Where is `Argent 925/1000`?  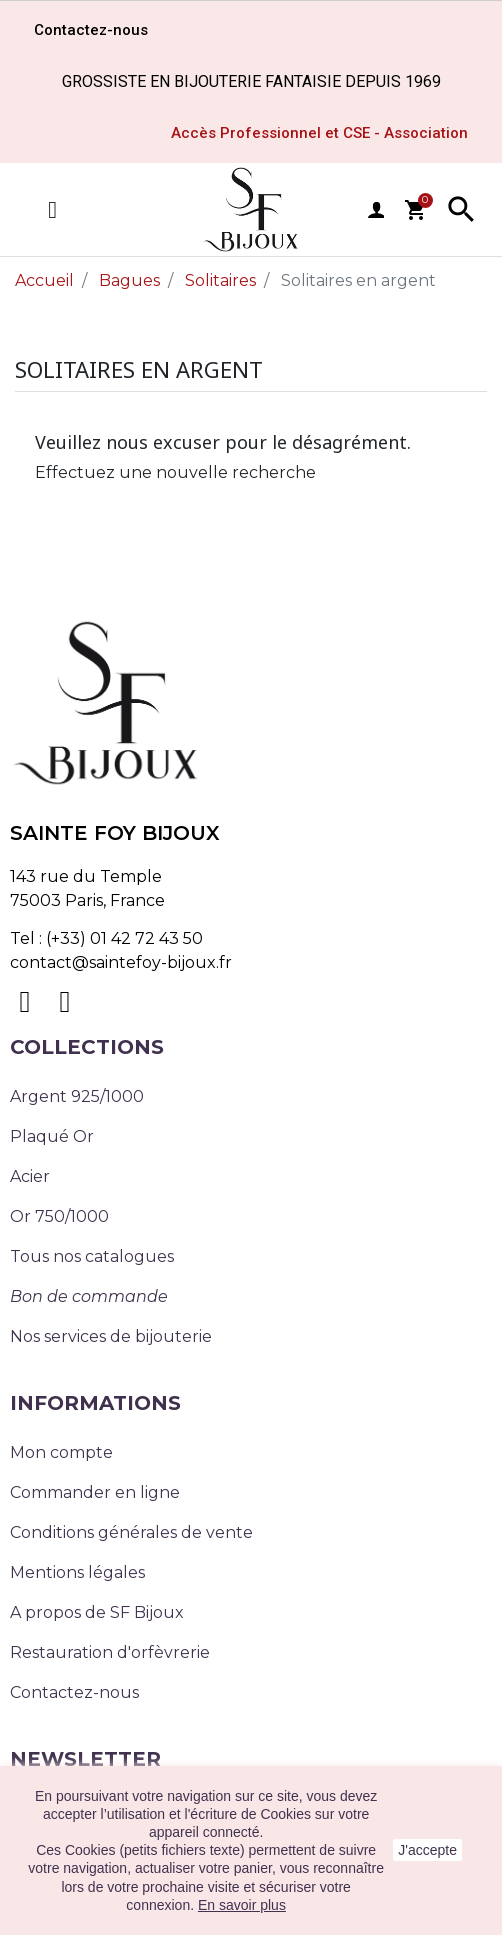 Argent 925/1000 is located at coordinates (77, 1096).